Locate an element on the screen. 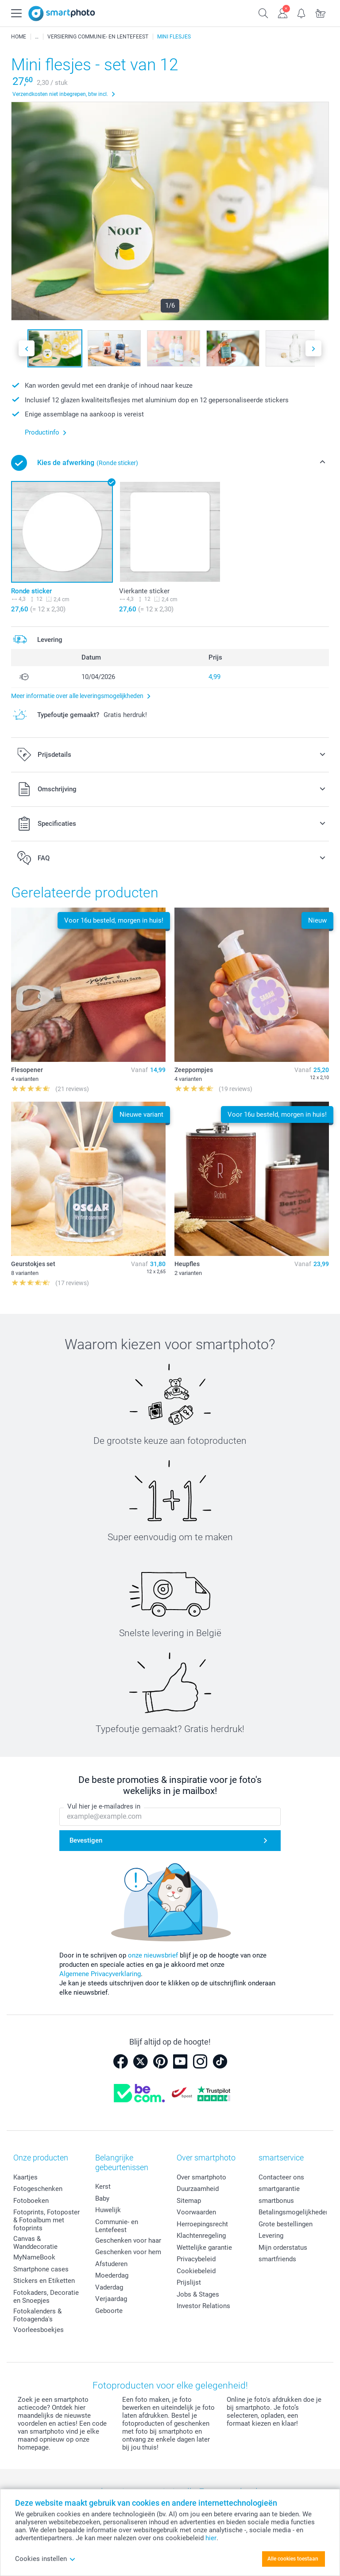 This screenshot has height=2576, width=340. Voorwaarden is located at coordinates (196, 2212).